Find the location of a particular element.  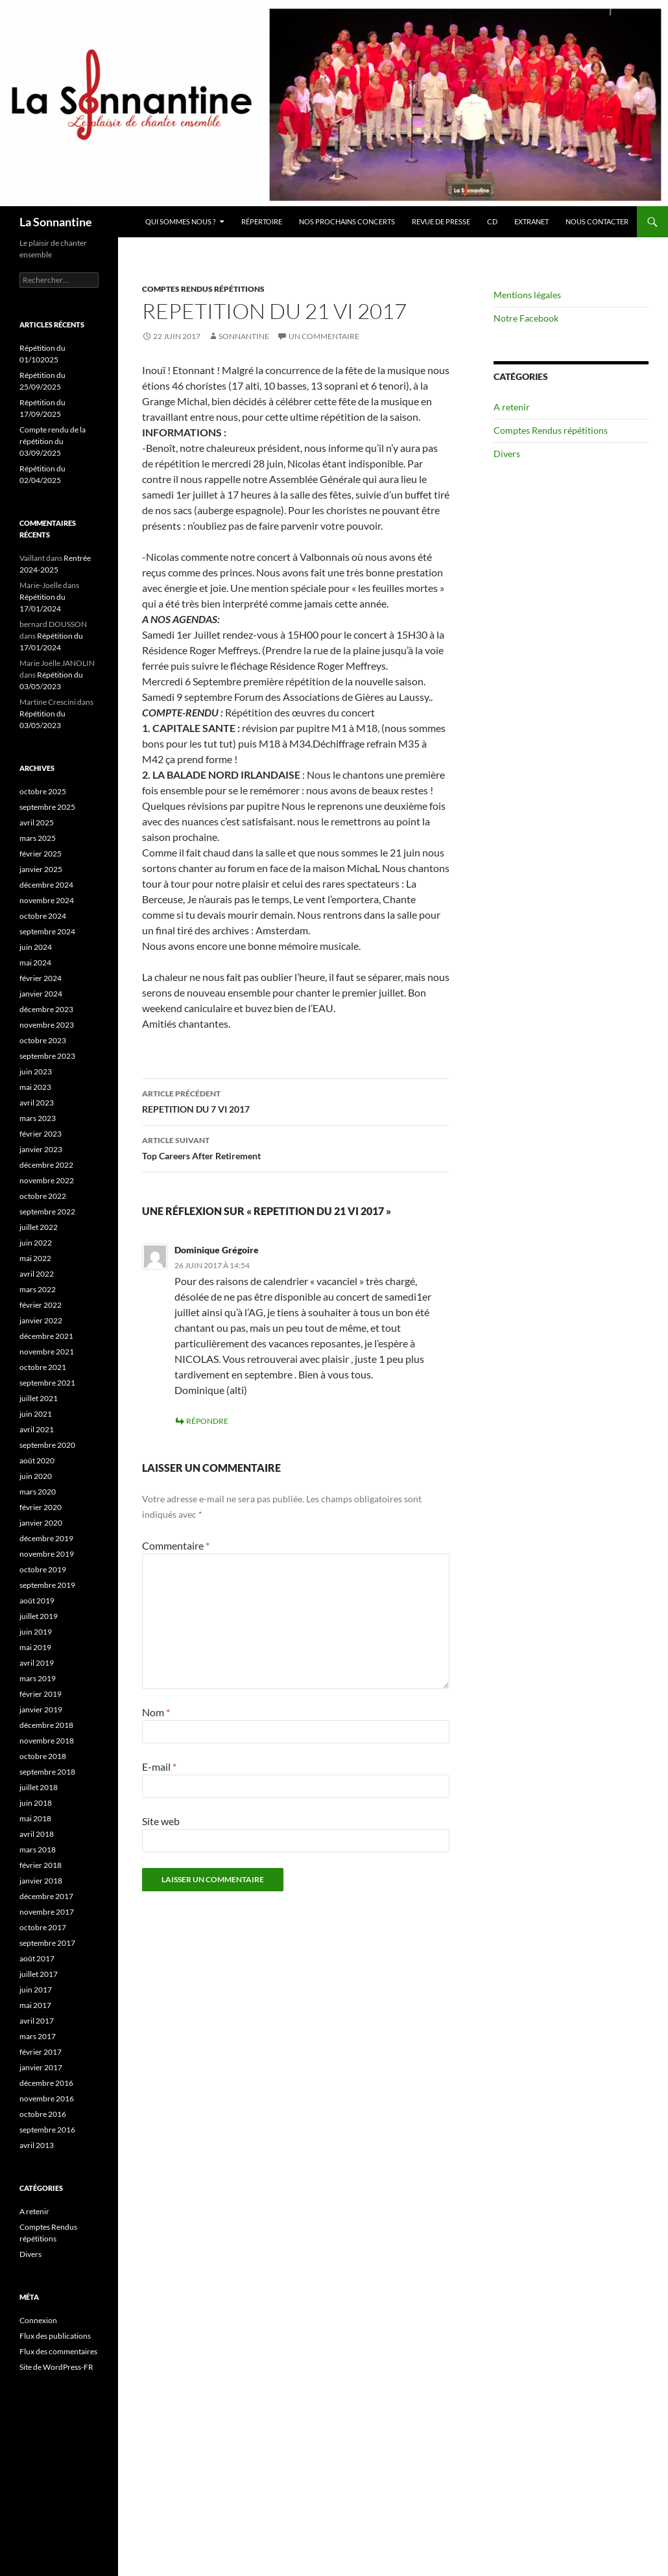

avril 2018 is located at coordinates (36, 1834).